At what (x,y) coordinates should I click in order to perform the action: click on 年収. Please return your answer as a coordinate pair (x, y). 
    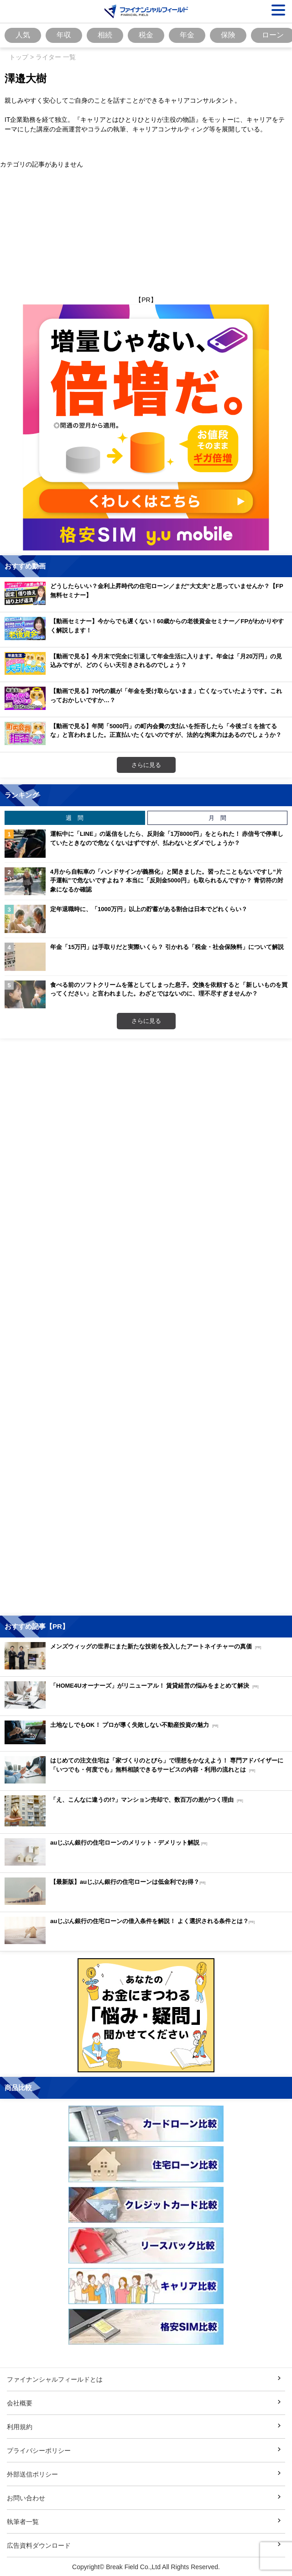
    Looking at the image, I should click on (64, 34).